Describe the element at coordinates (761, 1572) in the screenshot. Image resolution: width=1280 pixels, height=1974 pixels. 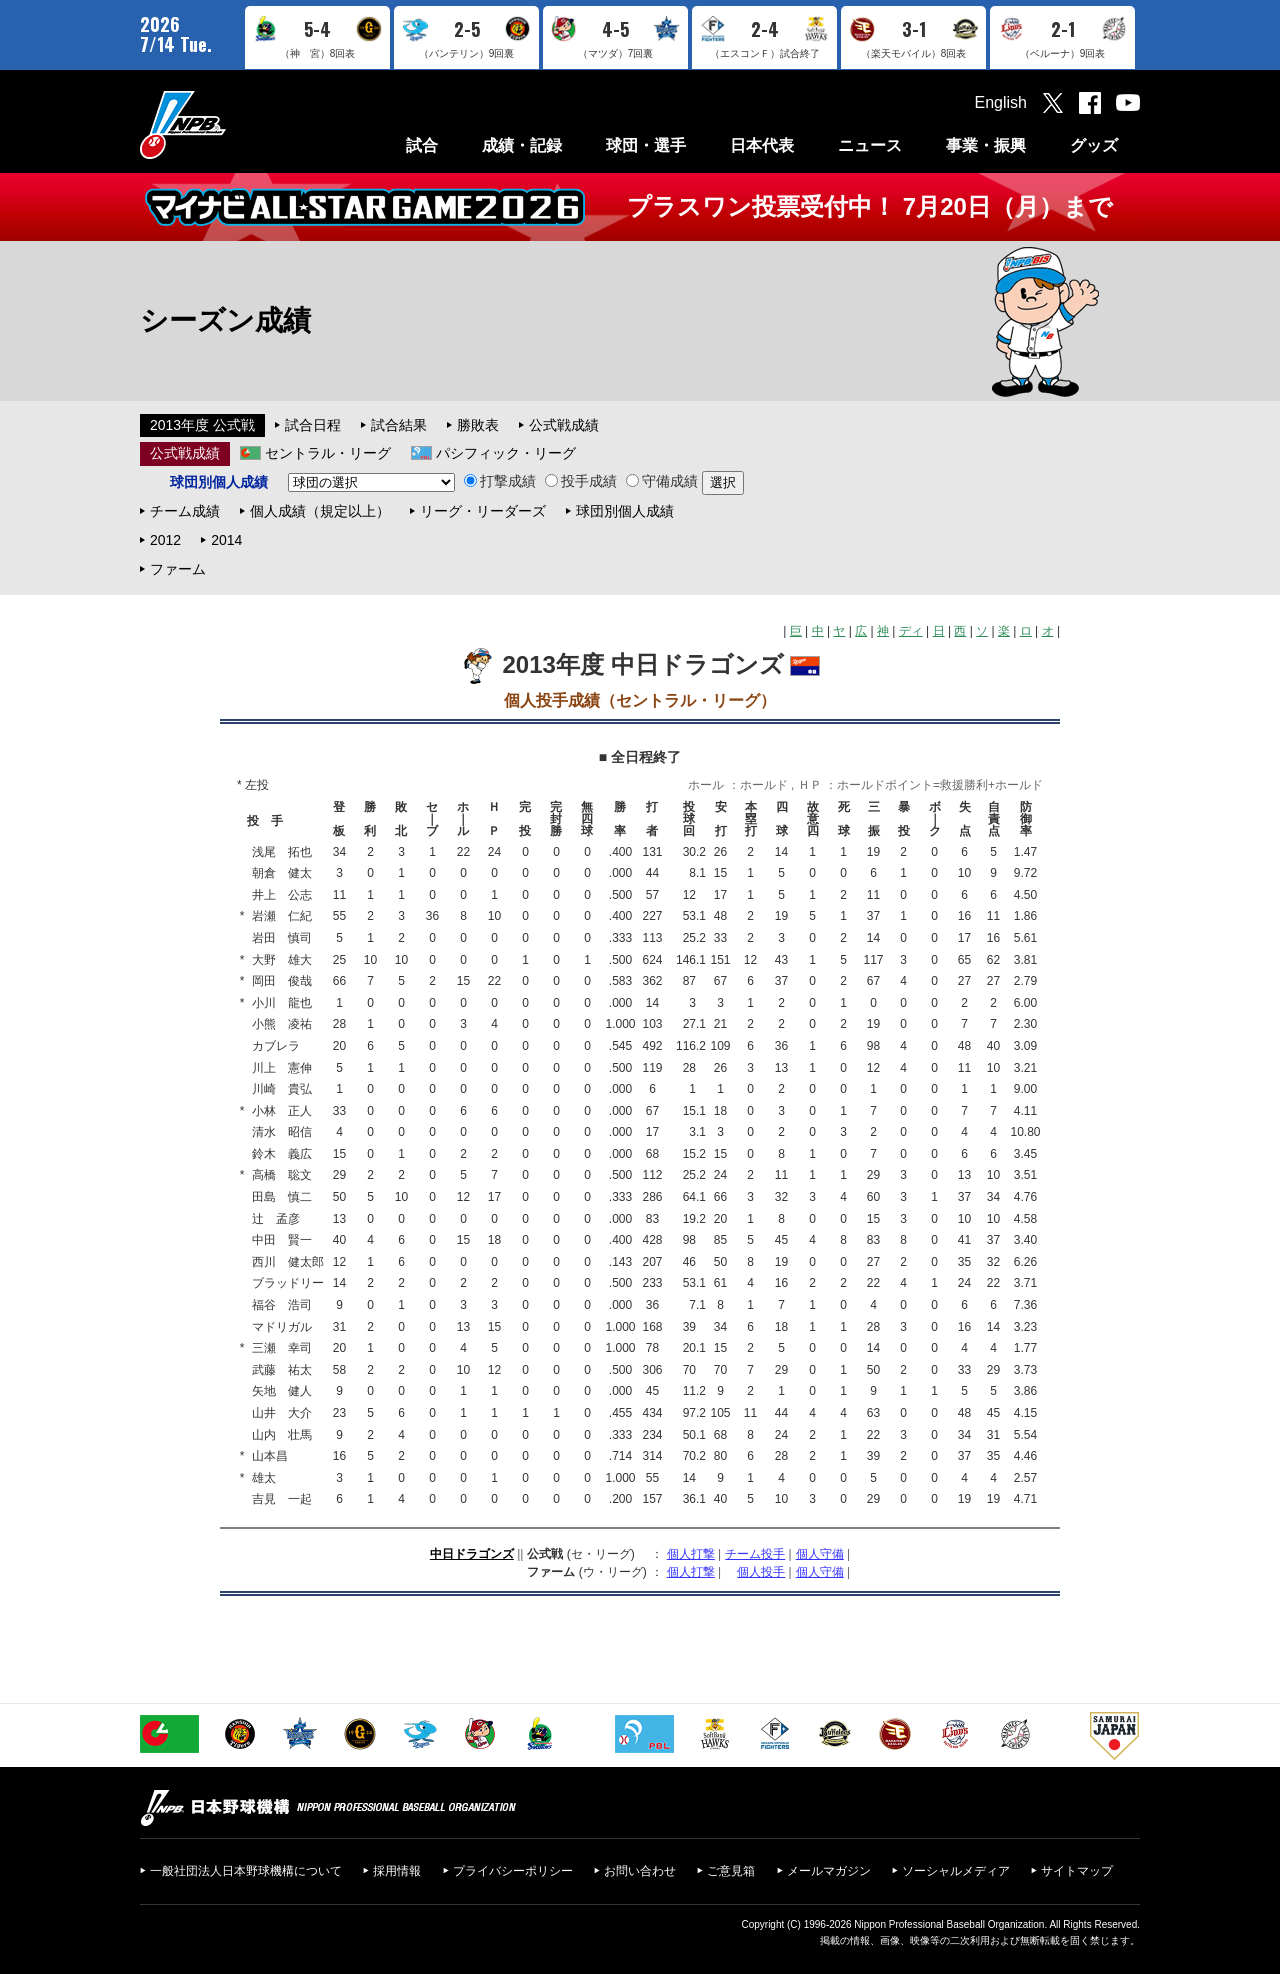
I see `個人投手` at that location.